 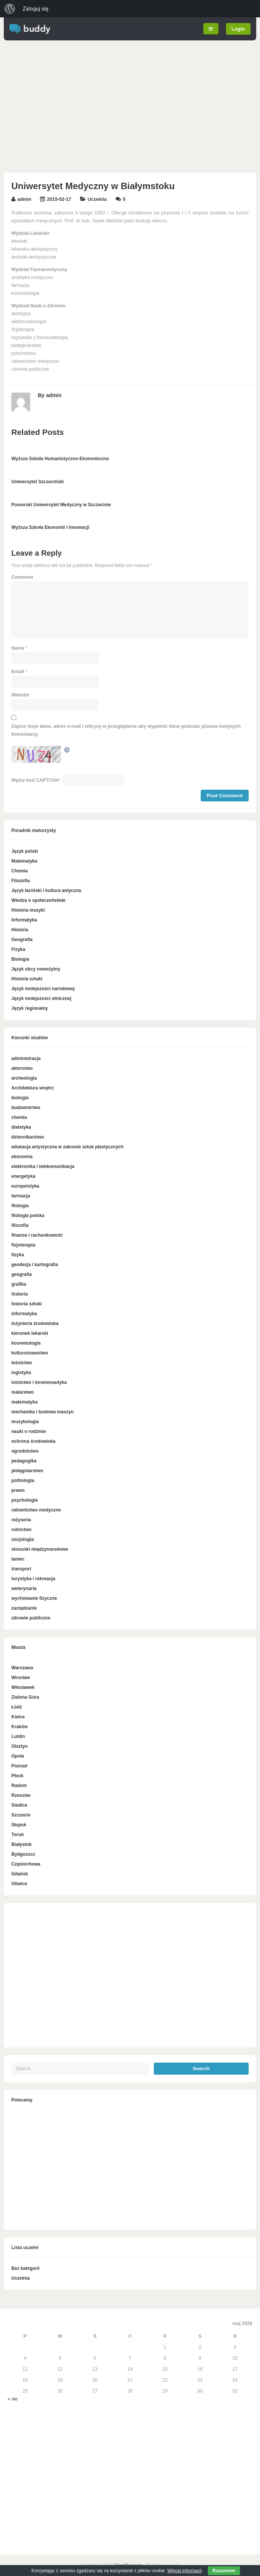 I want to click on turystyka i rekreacja, so click(x=33, y=1578).